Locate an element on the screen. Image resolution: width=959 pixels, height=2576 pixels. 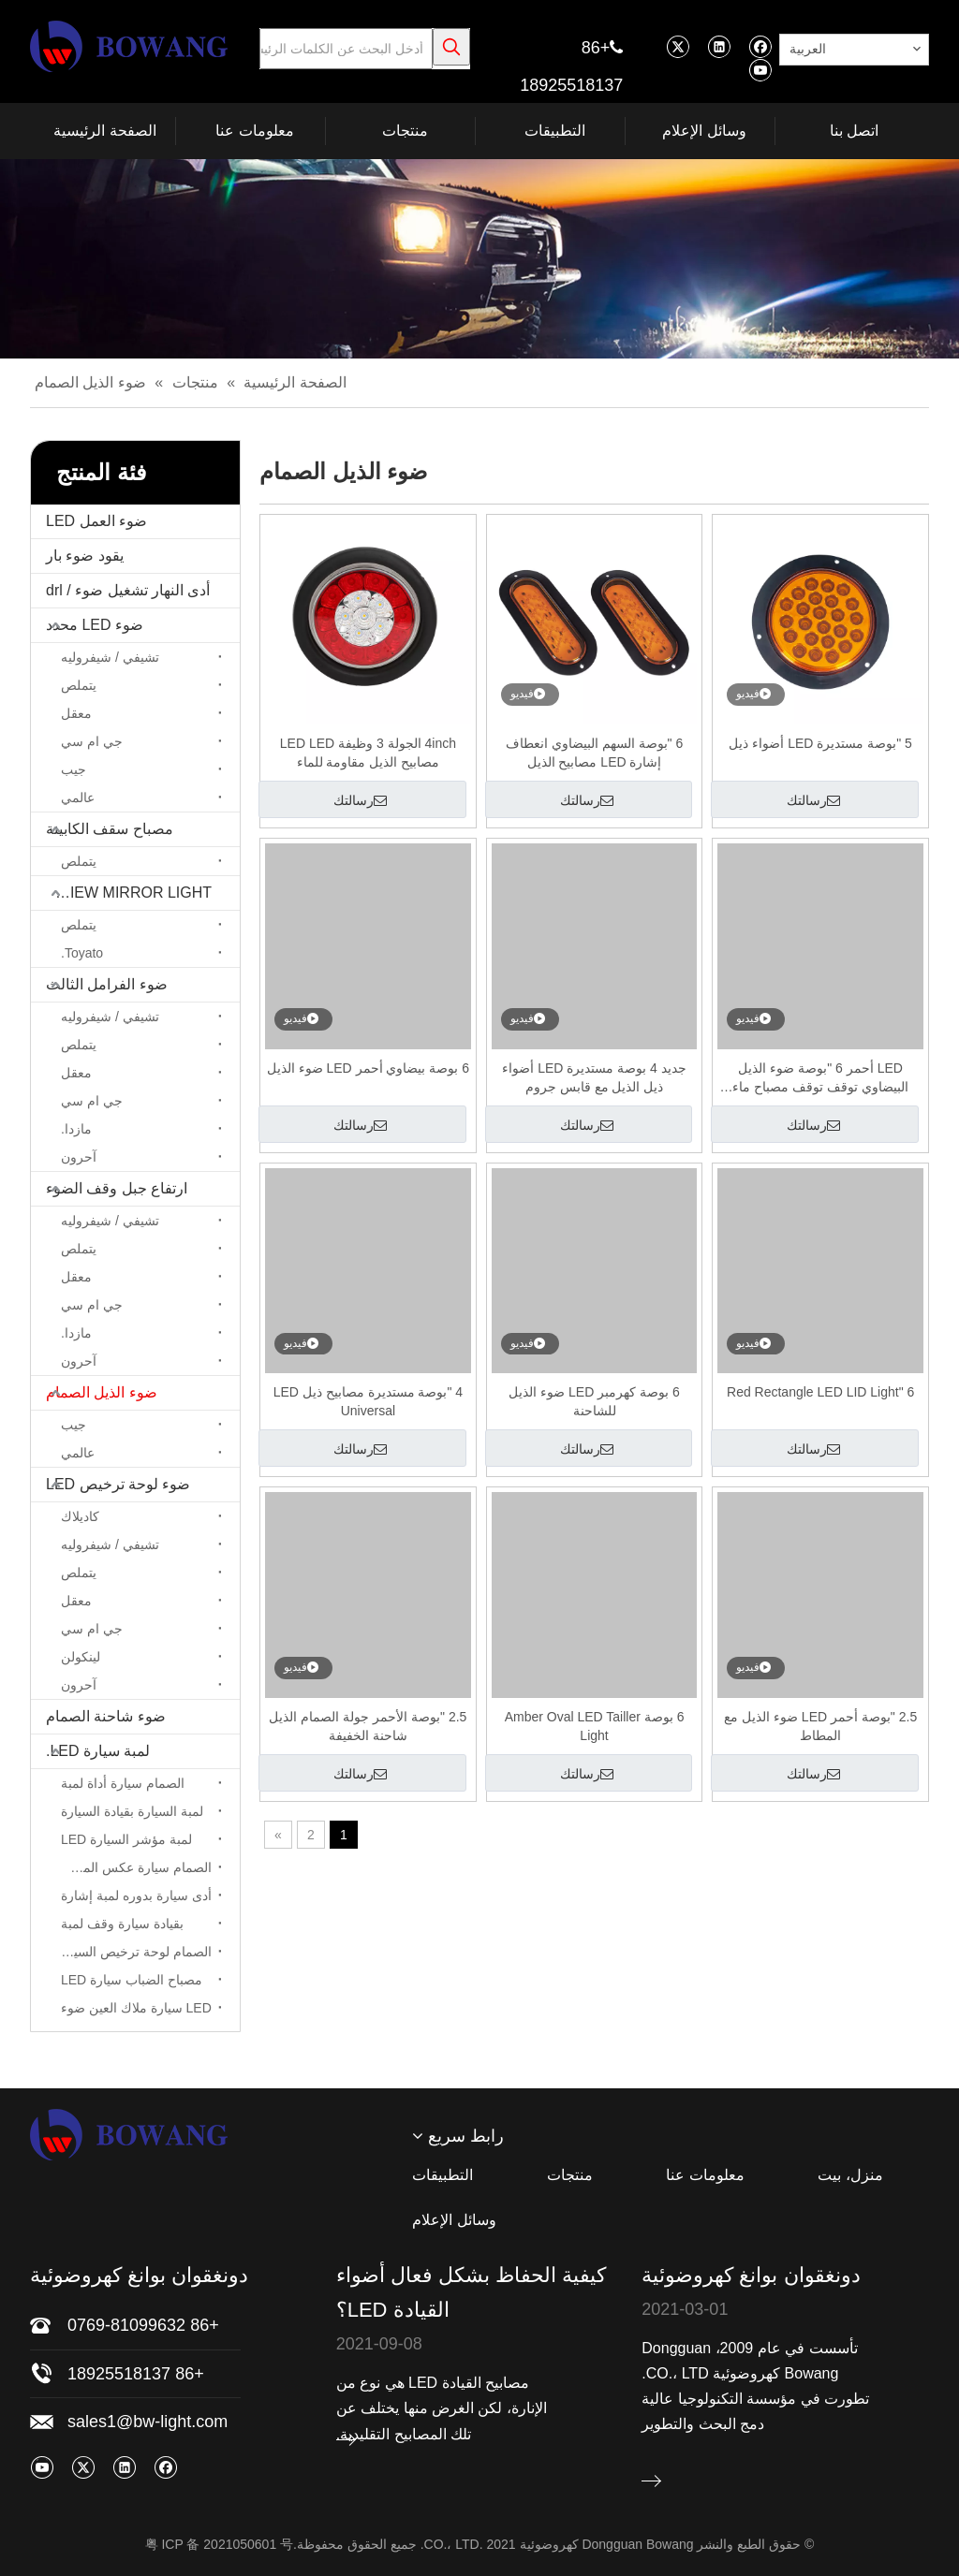
جديد 4 بوصة مستديرة LED أضواء ذيل الذيل مع قابس جروم is located at coordinates (594, 1077).